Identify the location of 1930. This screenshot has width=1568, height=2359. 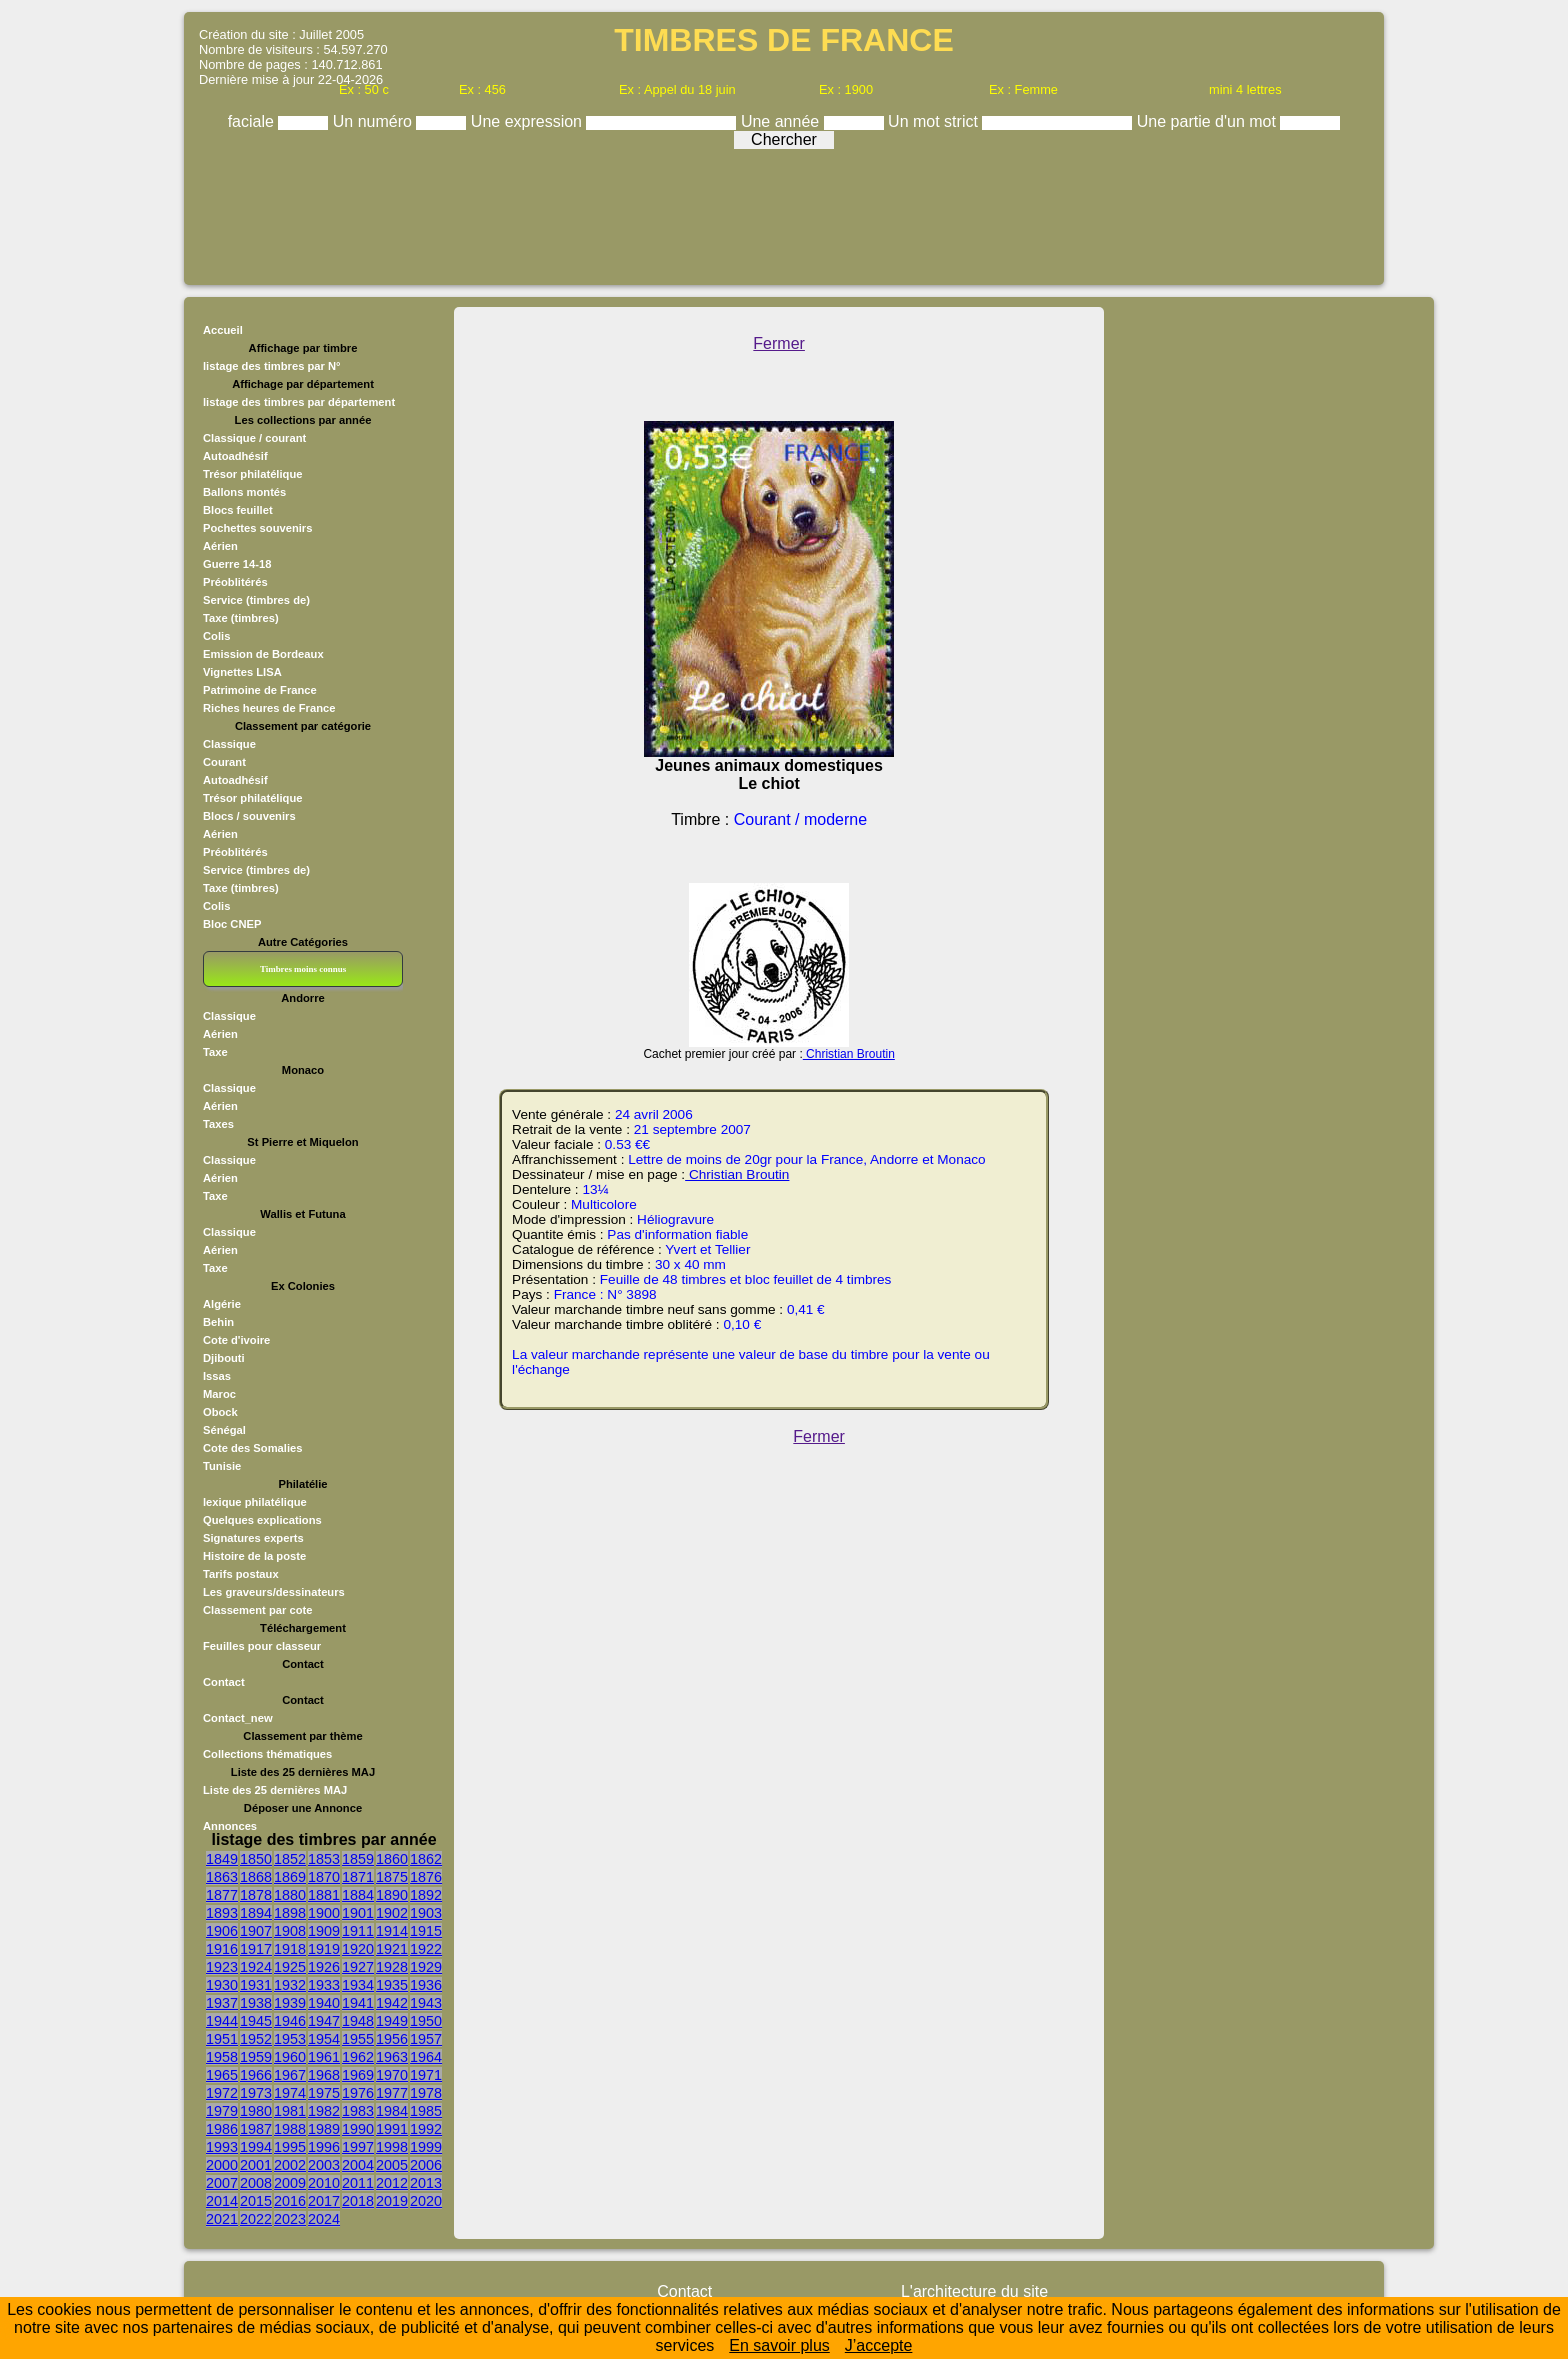
(222, 1985).